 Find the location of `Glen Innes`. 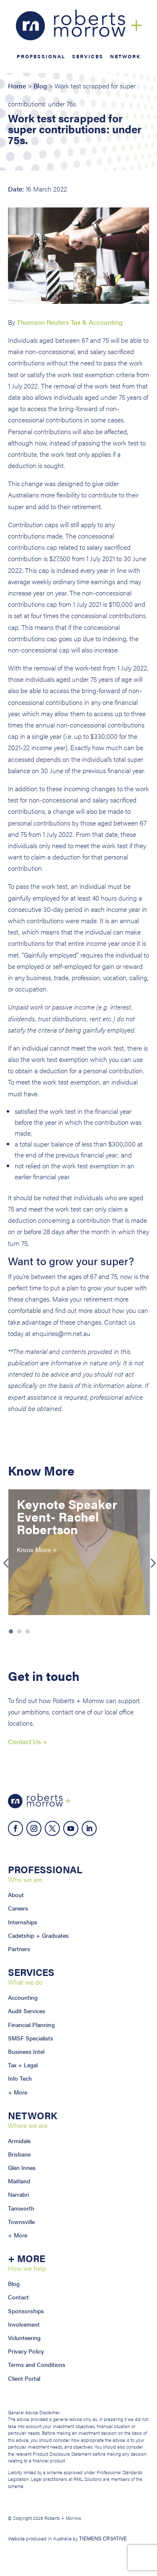

Glen Innes is located at coordinates (22, 2167).